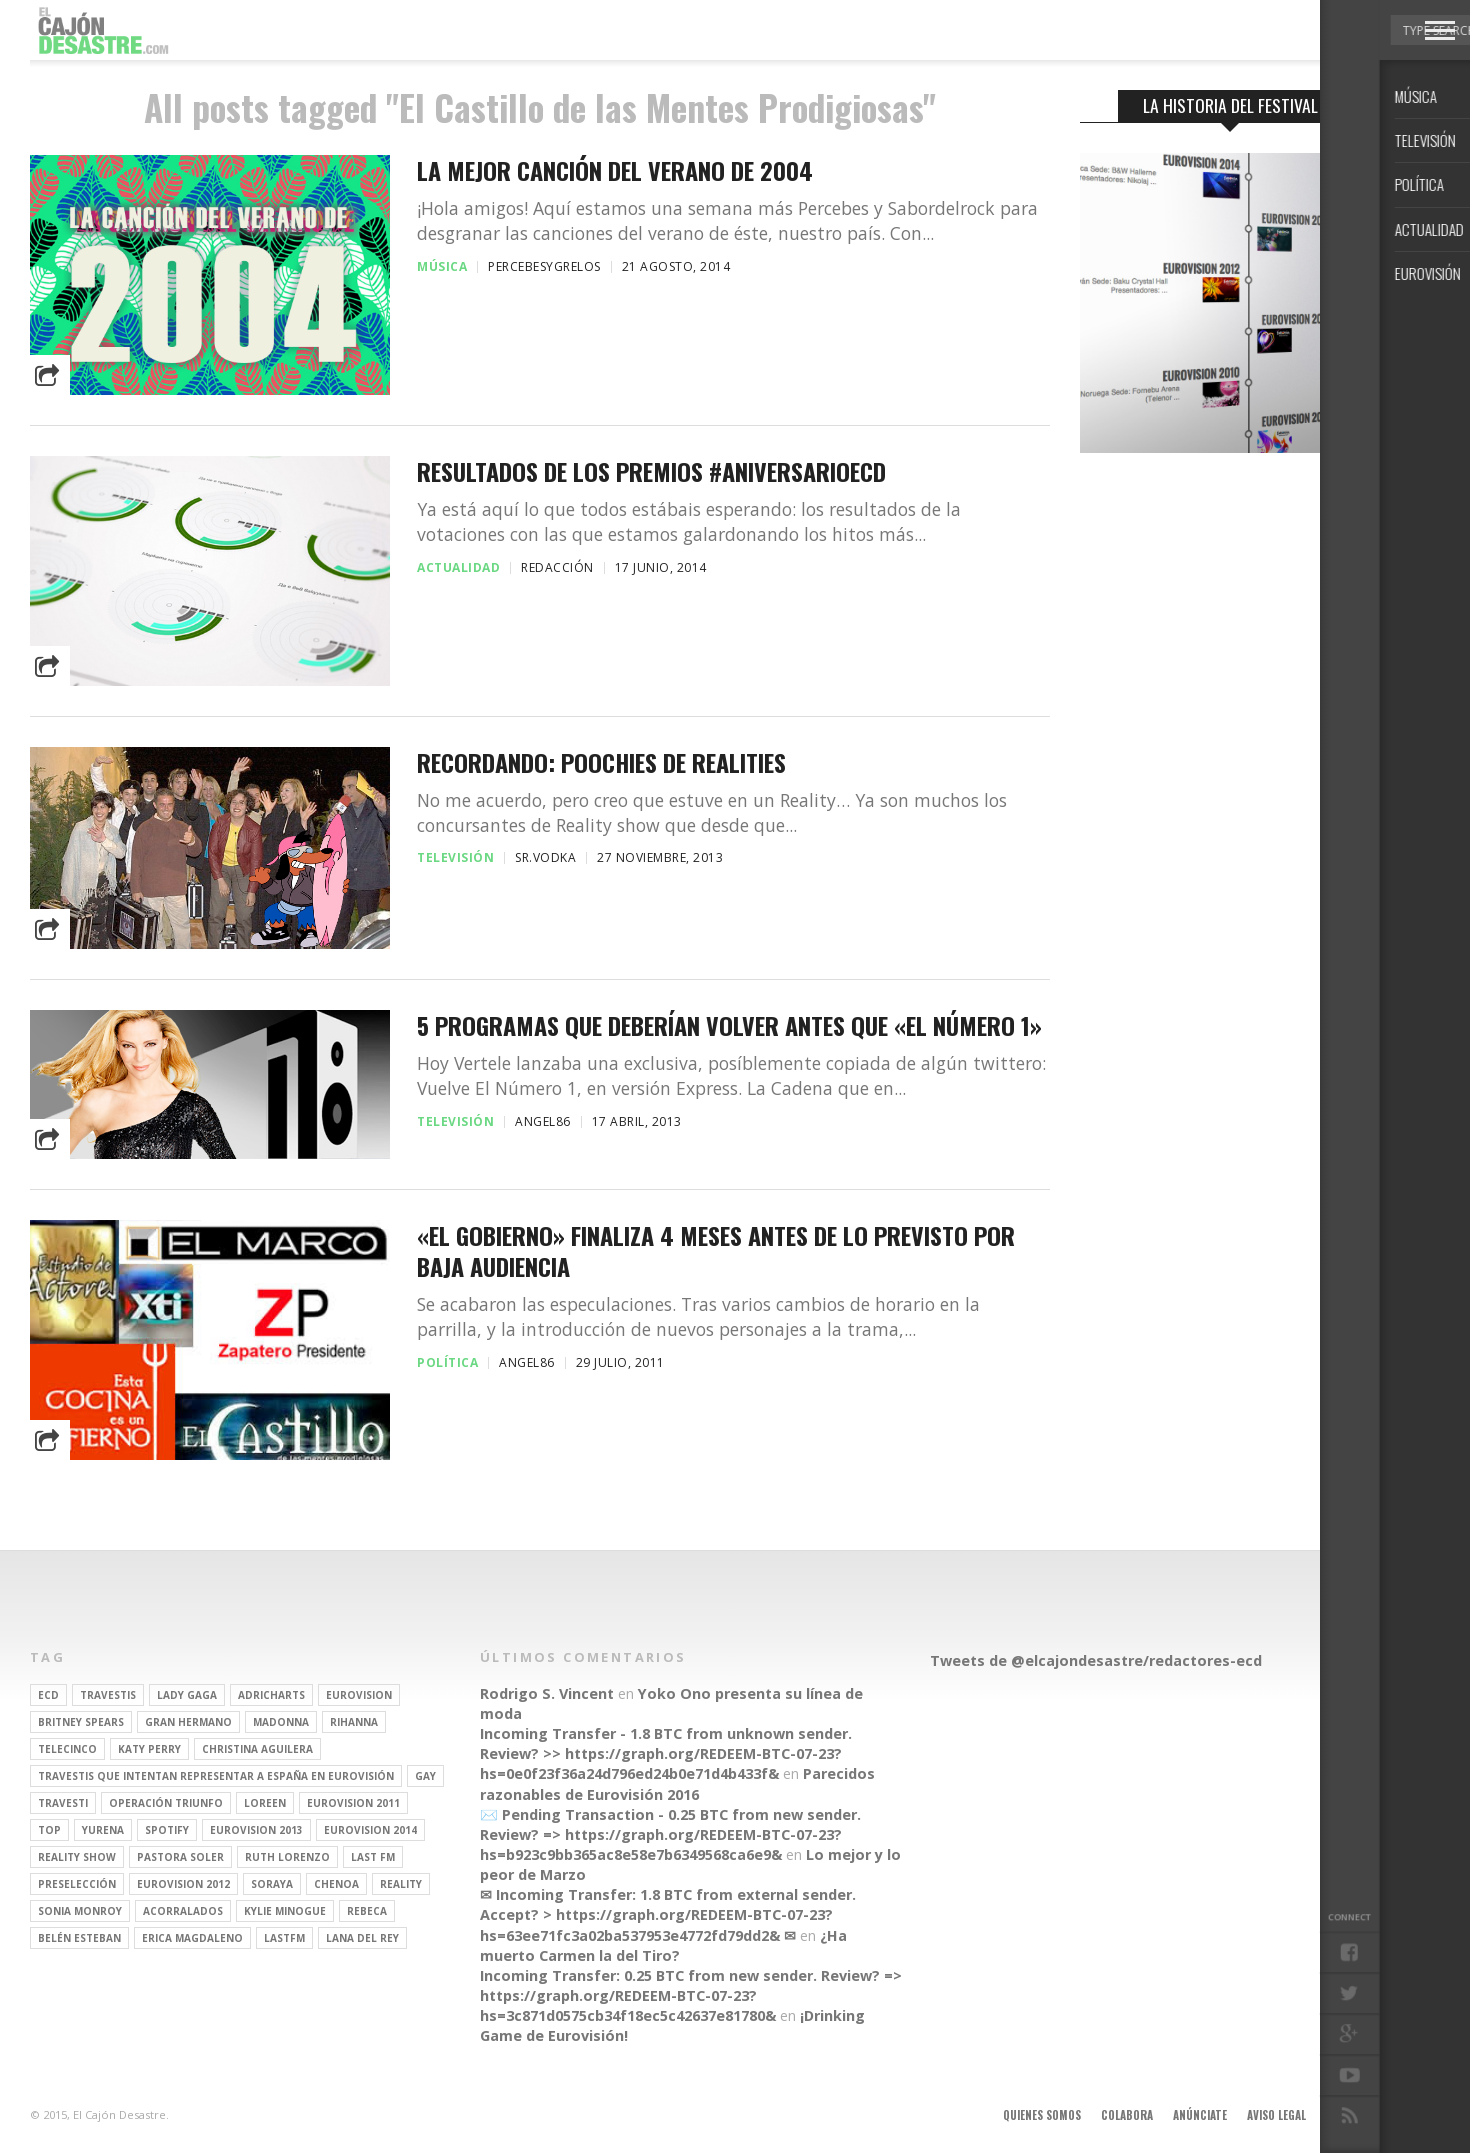 This screenshot has height=2153, width=1470. What do you see at coordinates (272, 1884) in the screenshot?
I see `soraya` at bounding box center [272, 1884].